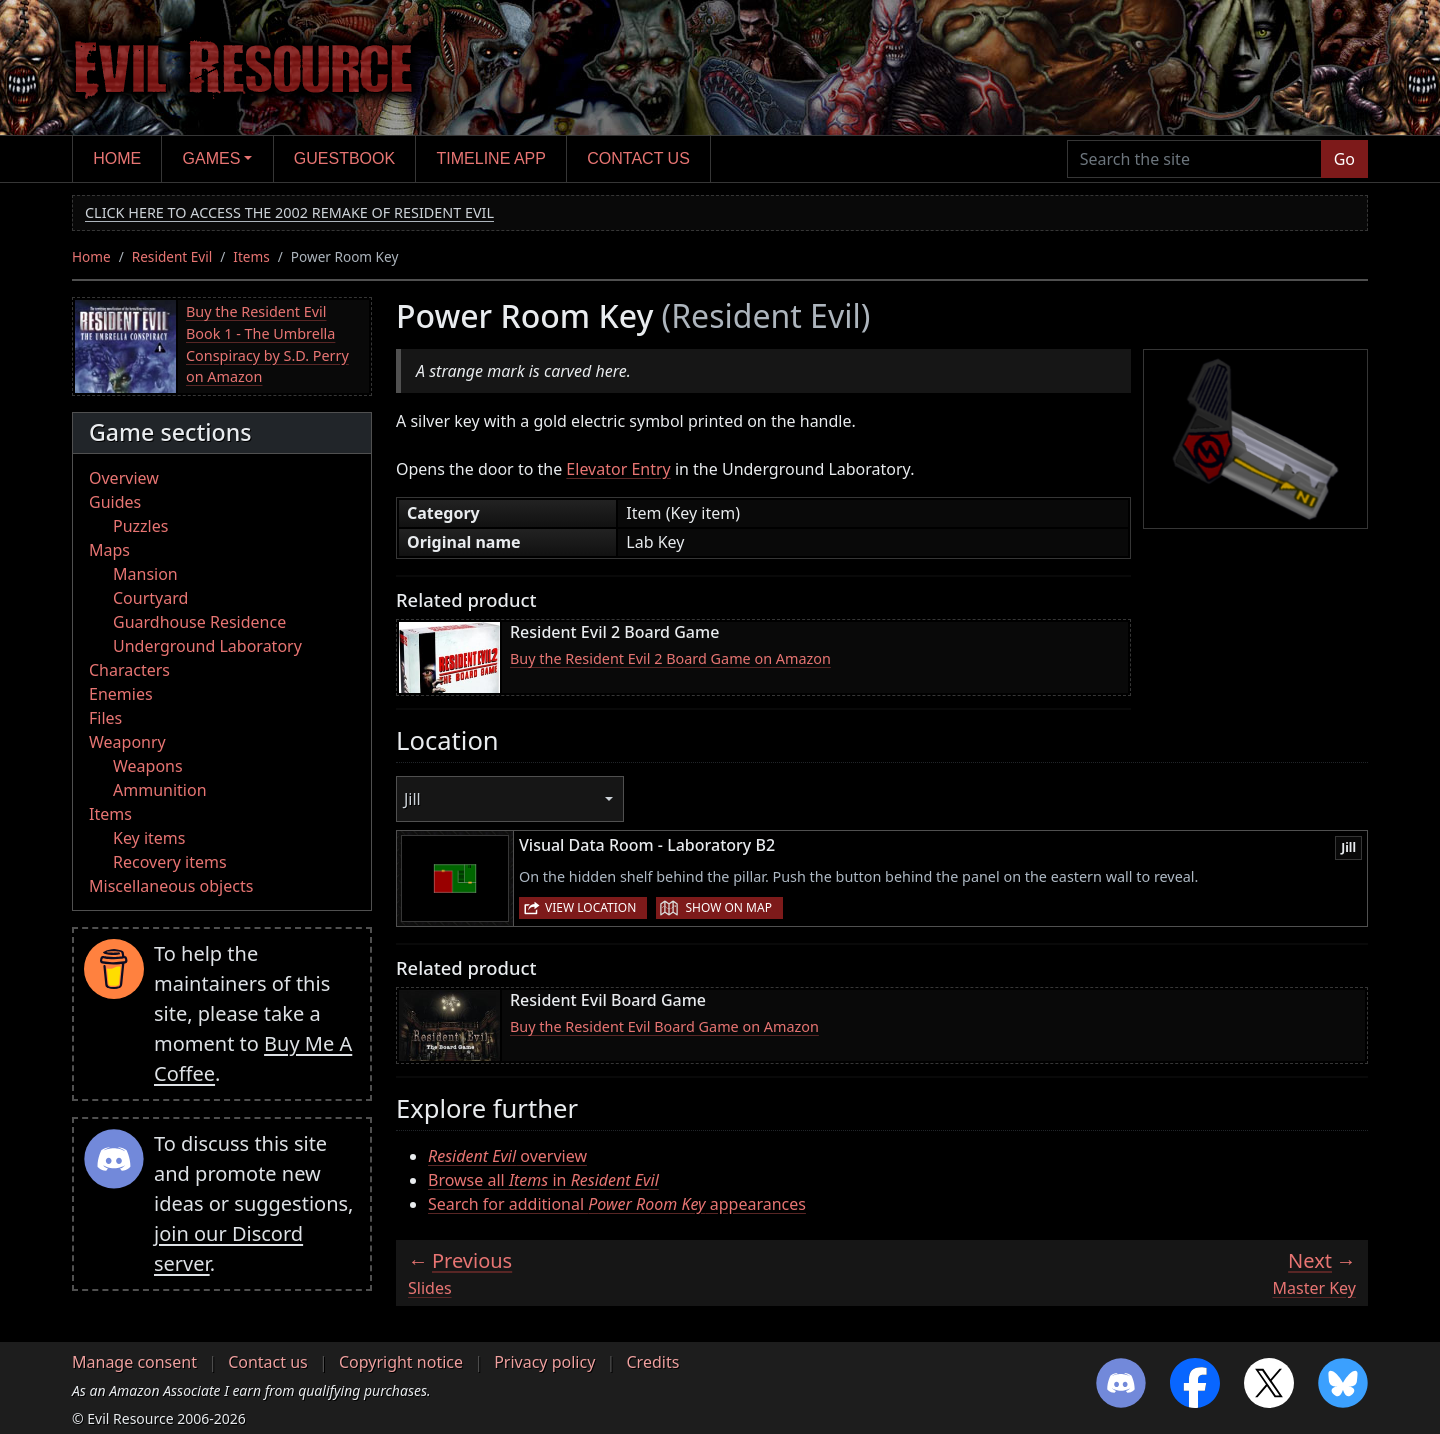 The image size is (1440, 1434). What do you see at coordinates (134, 1362) in the screenshot?
I see `Manage consent` at bounding box center [134, 1362].